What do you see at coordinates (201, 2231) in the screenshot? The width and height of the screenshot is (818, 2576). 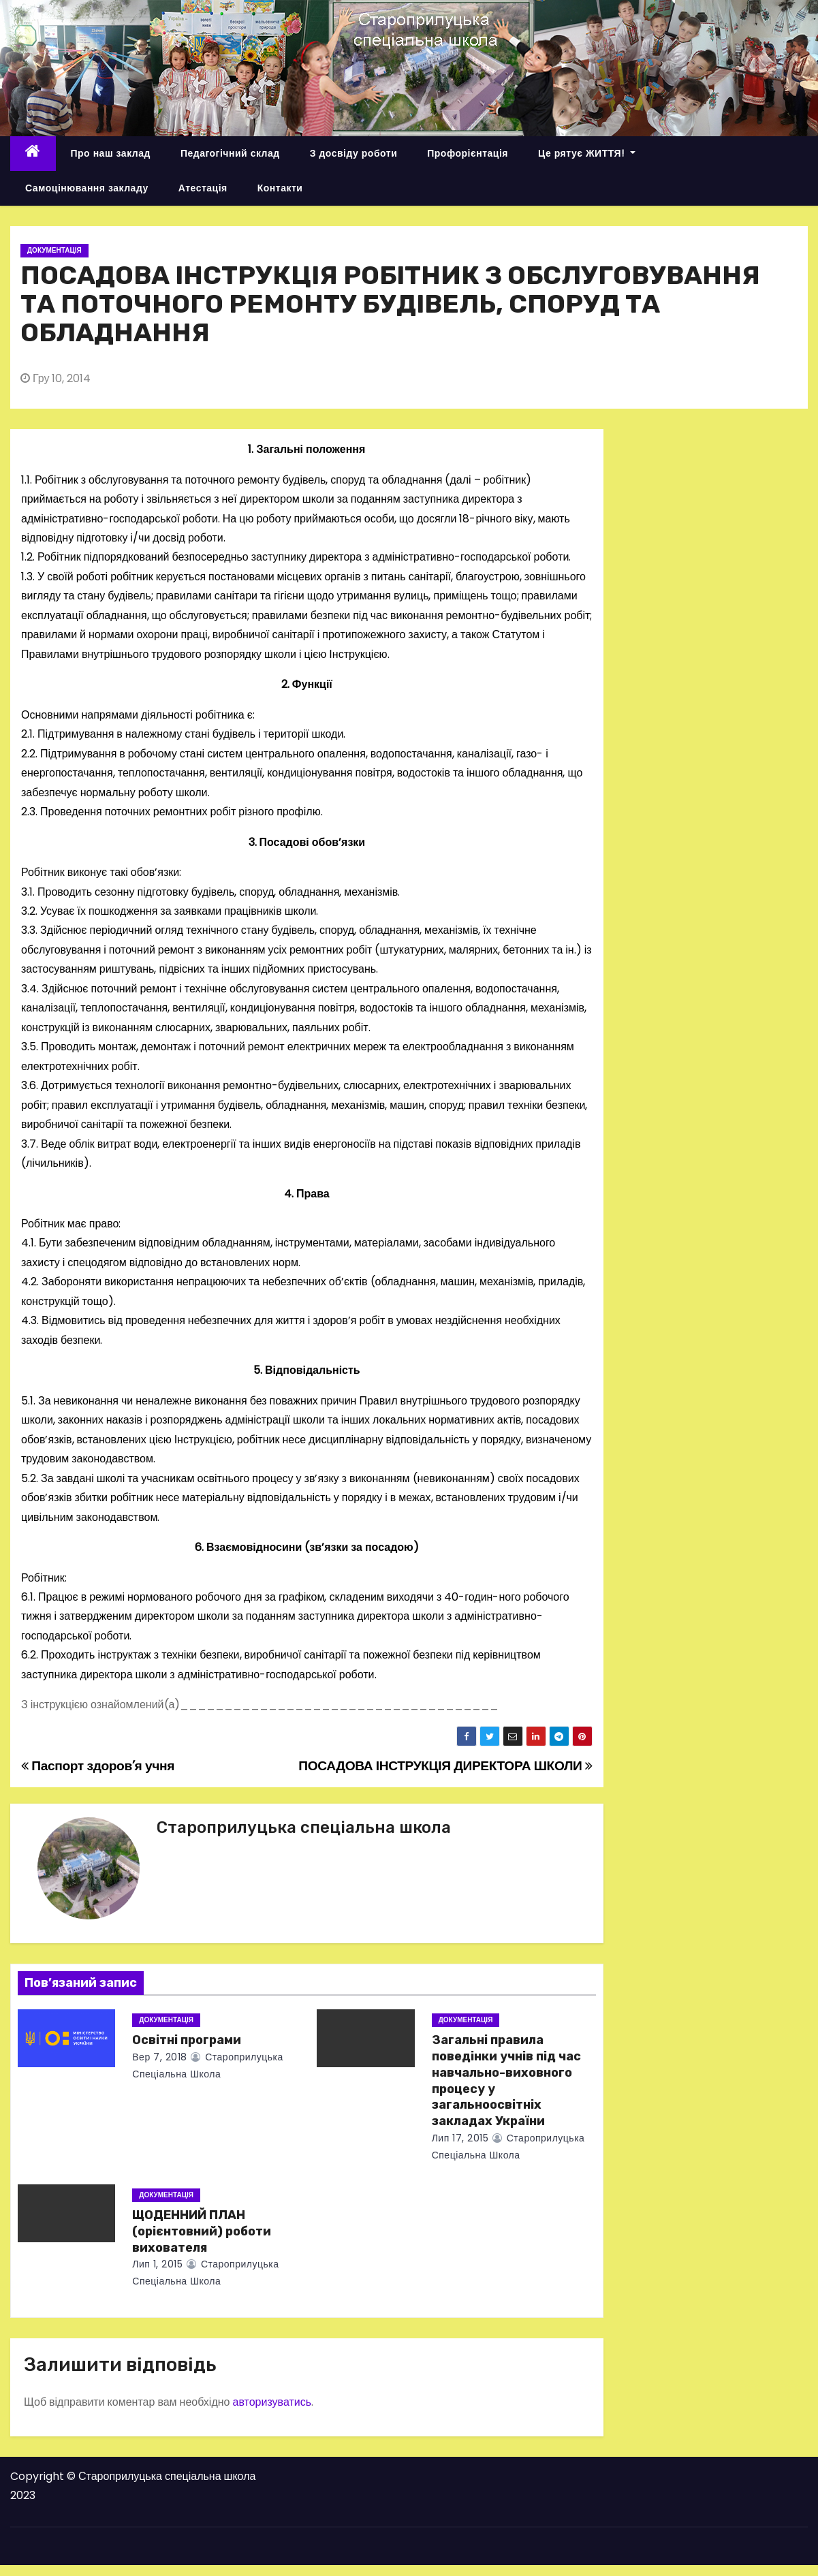 I see `ЩОДЕННИЙ ПЛАН (орієнтовний) роботи вихователя` at bounding box center [201, 2231].